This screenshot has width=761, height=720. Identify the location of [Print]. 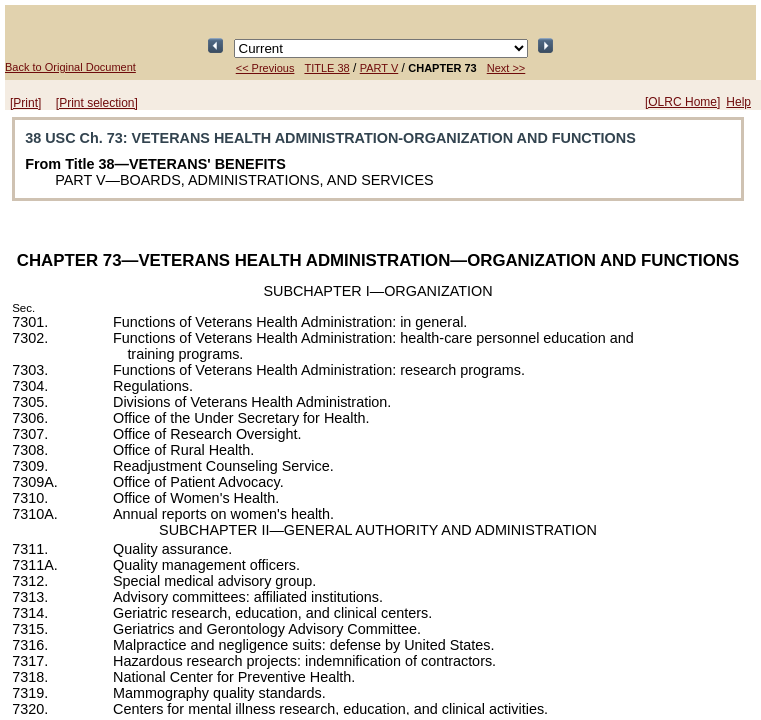
(25, 103).